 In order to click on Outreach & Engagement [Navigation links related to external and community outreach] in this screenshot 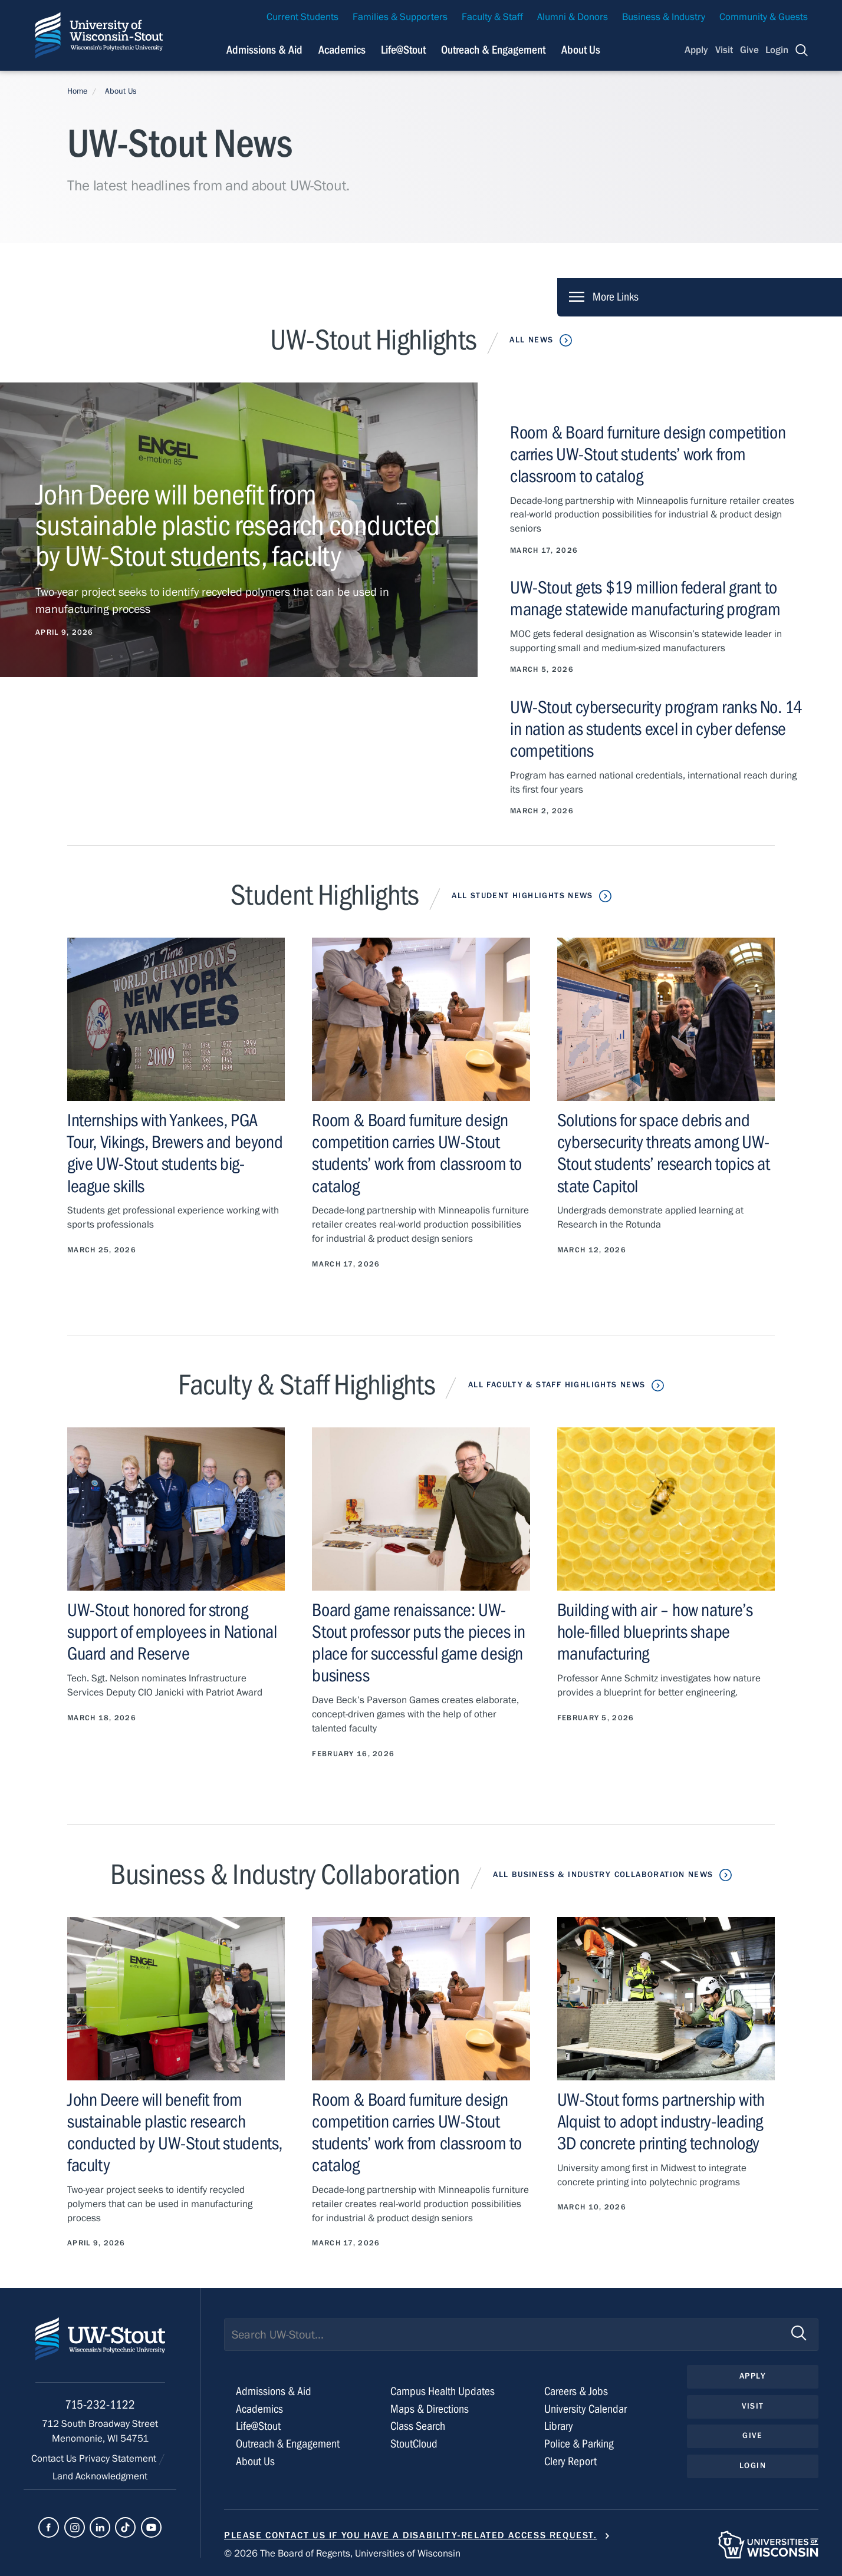, I will do `click(493, 50)`.